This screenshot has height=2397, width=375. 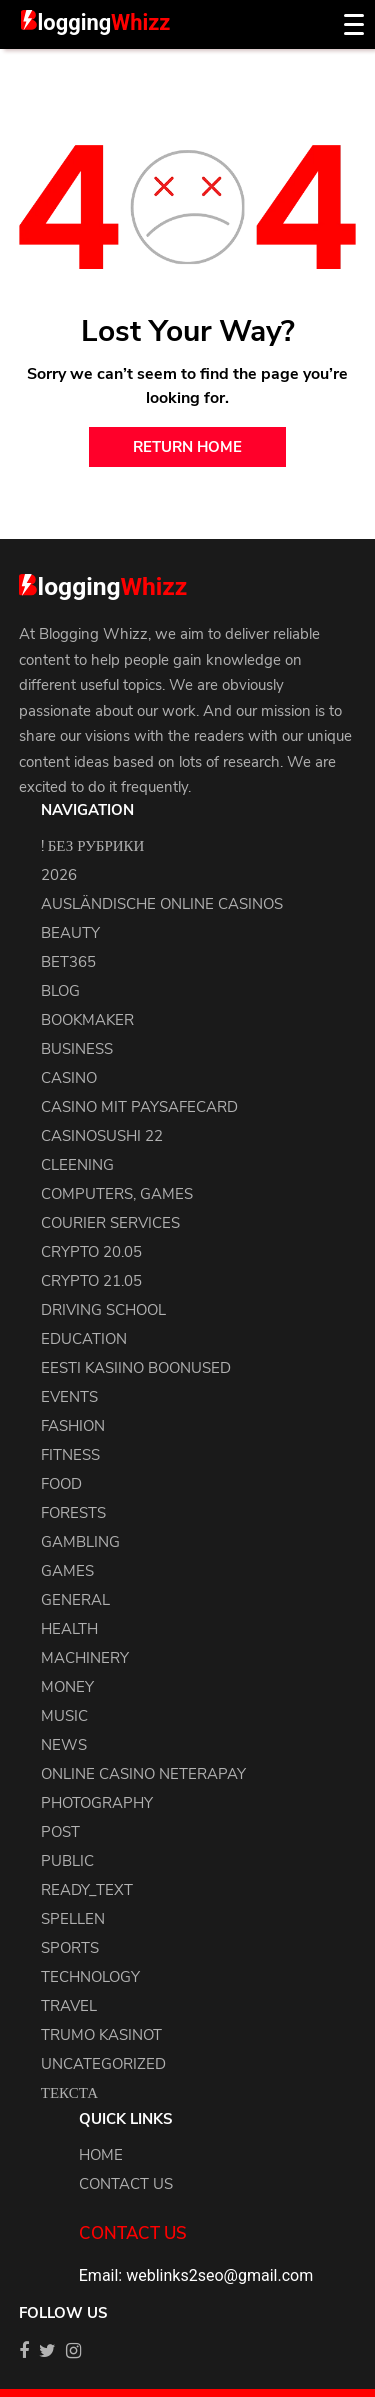 What do you see at coordinates (69, 1078) in the screenshot?
I see `Casino` at bounding box center [69, 1078].